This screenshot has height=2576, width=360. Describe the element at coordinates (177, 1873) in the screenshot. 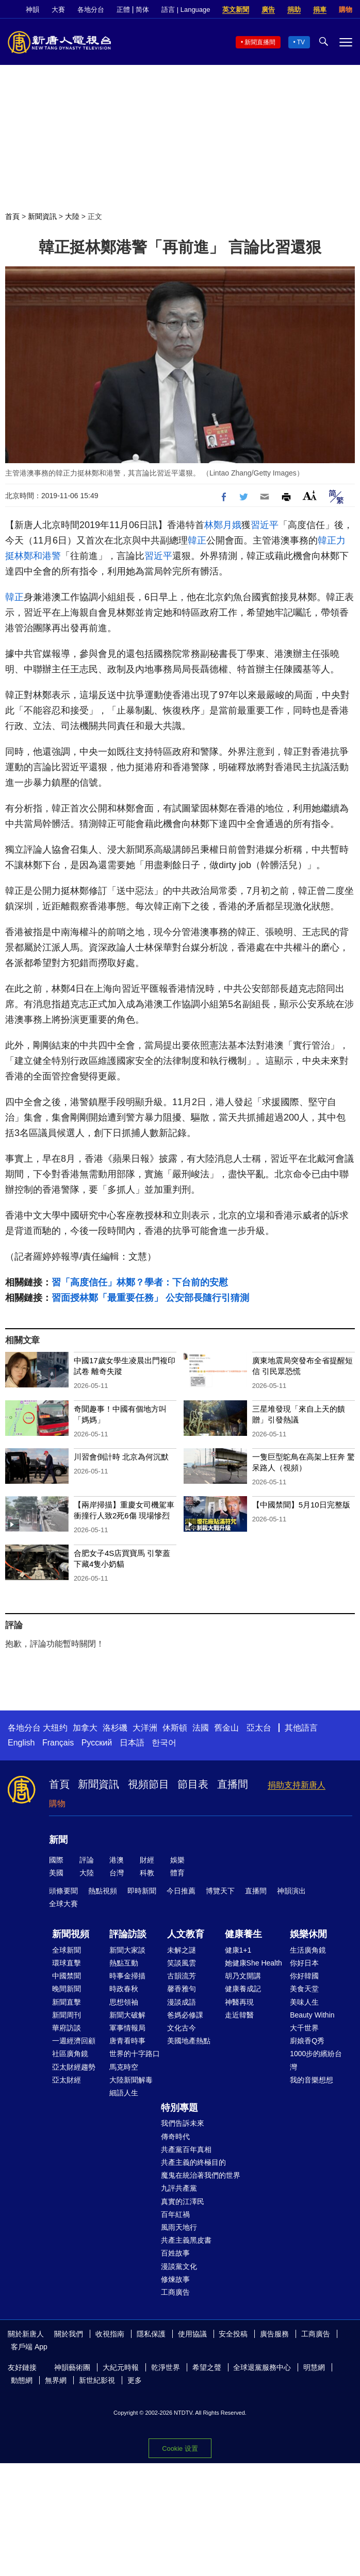

I see `體育` at that location.